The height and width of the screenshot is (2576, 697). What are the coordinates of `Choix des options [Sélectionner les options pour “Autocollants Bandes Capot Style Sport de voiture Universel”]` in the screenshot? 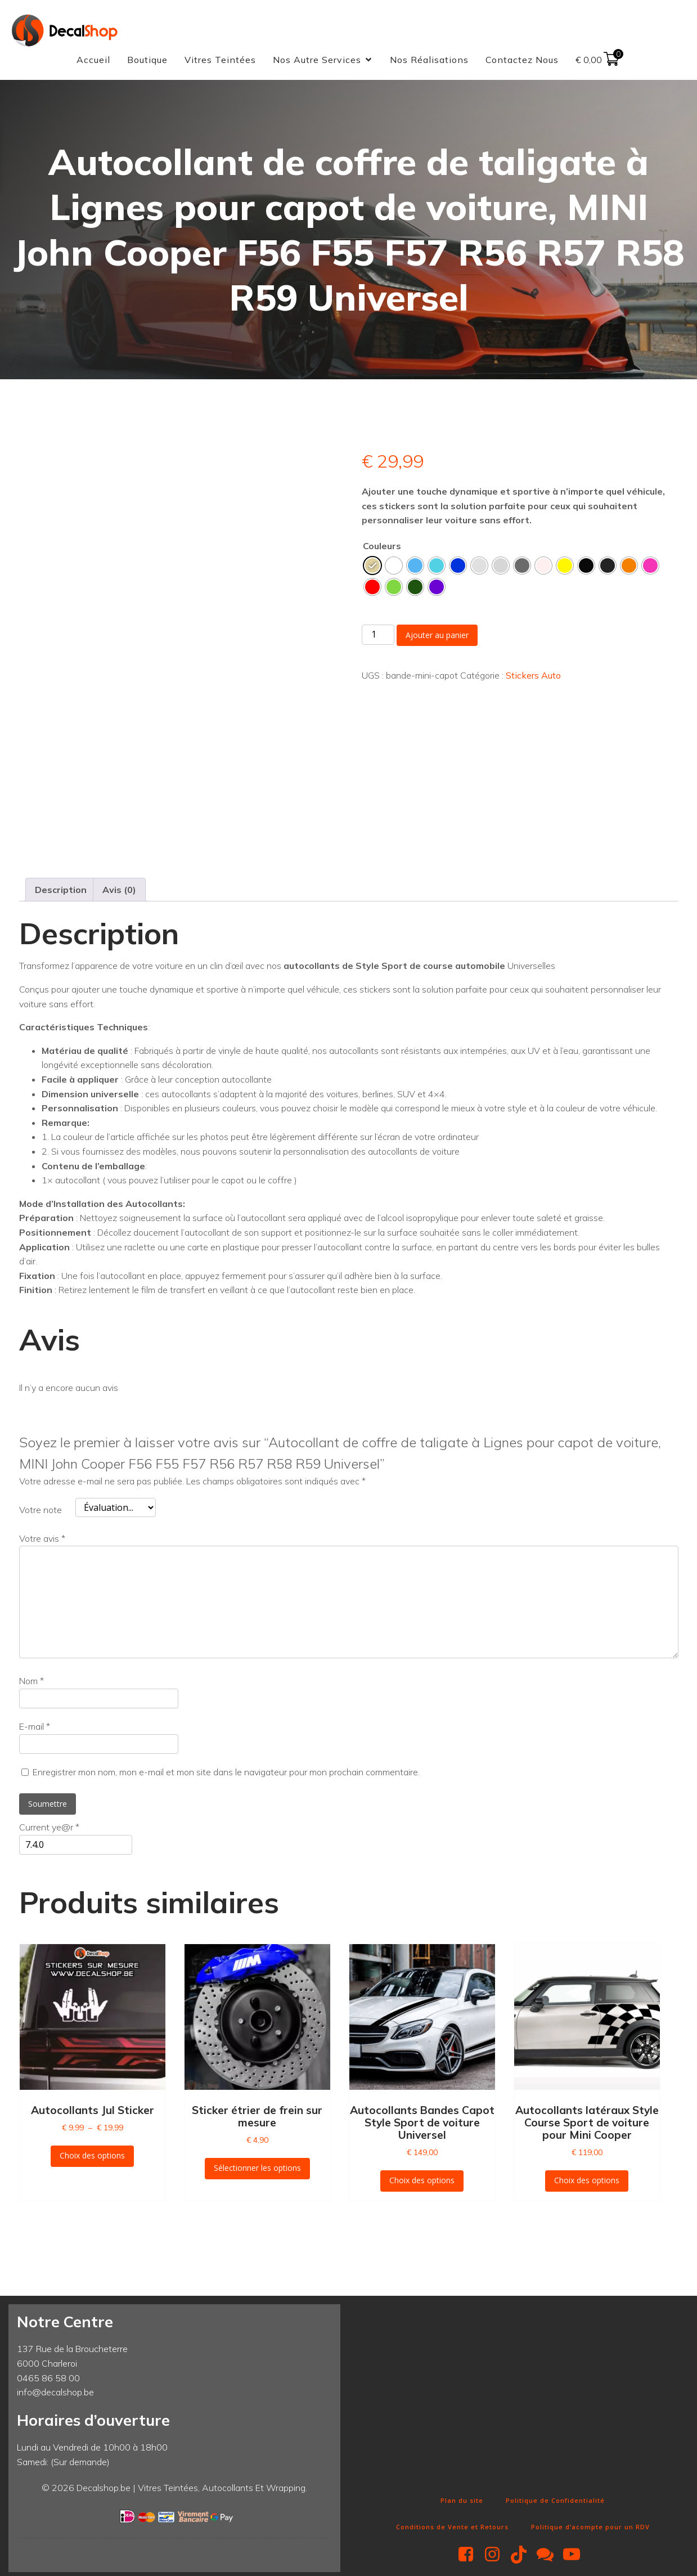 It's located at (422, 2183).